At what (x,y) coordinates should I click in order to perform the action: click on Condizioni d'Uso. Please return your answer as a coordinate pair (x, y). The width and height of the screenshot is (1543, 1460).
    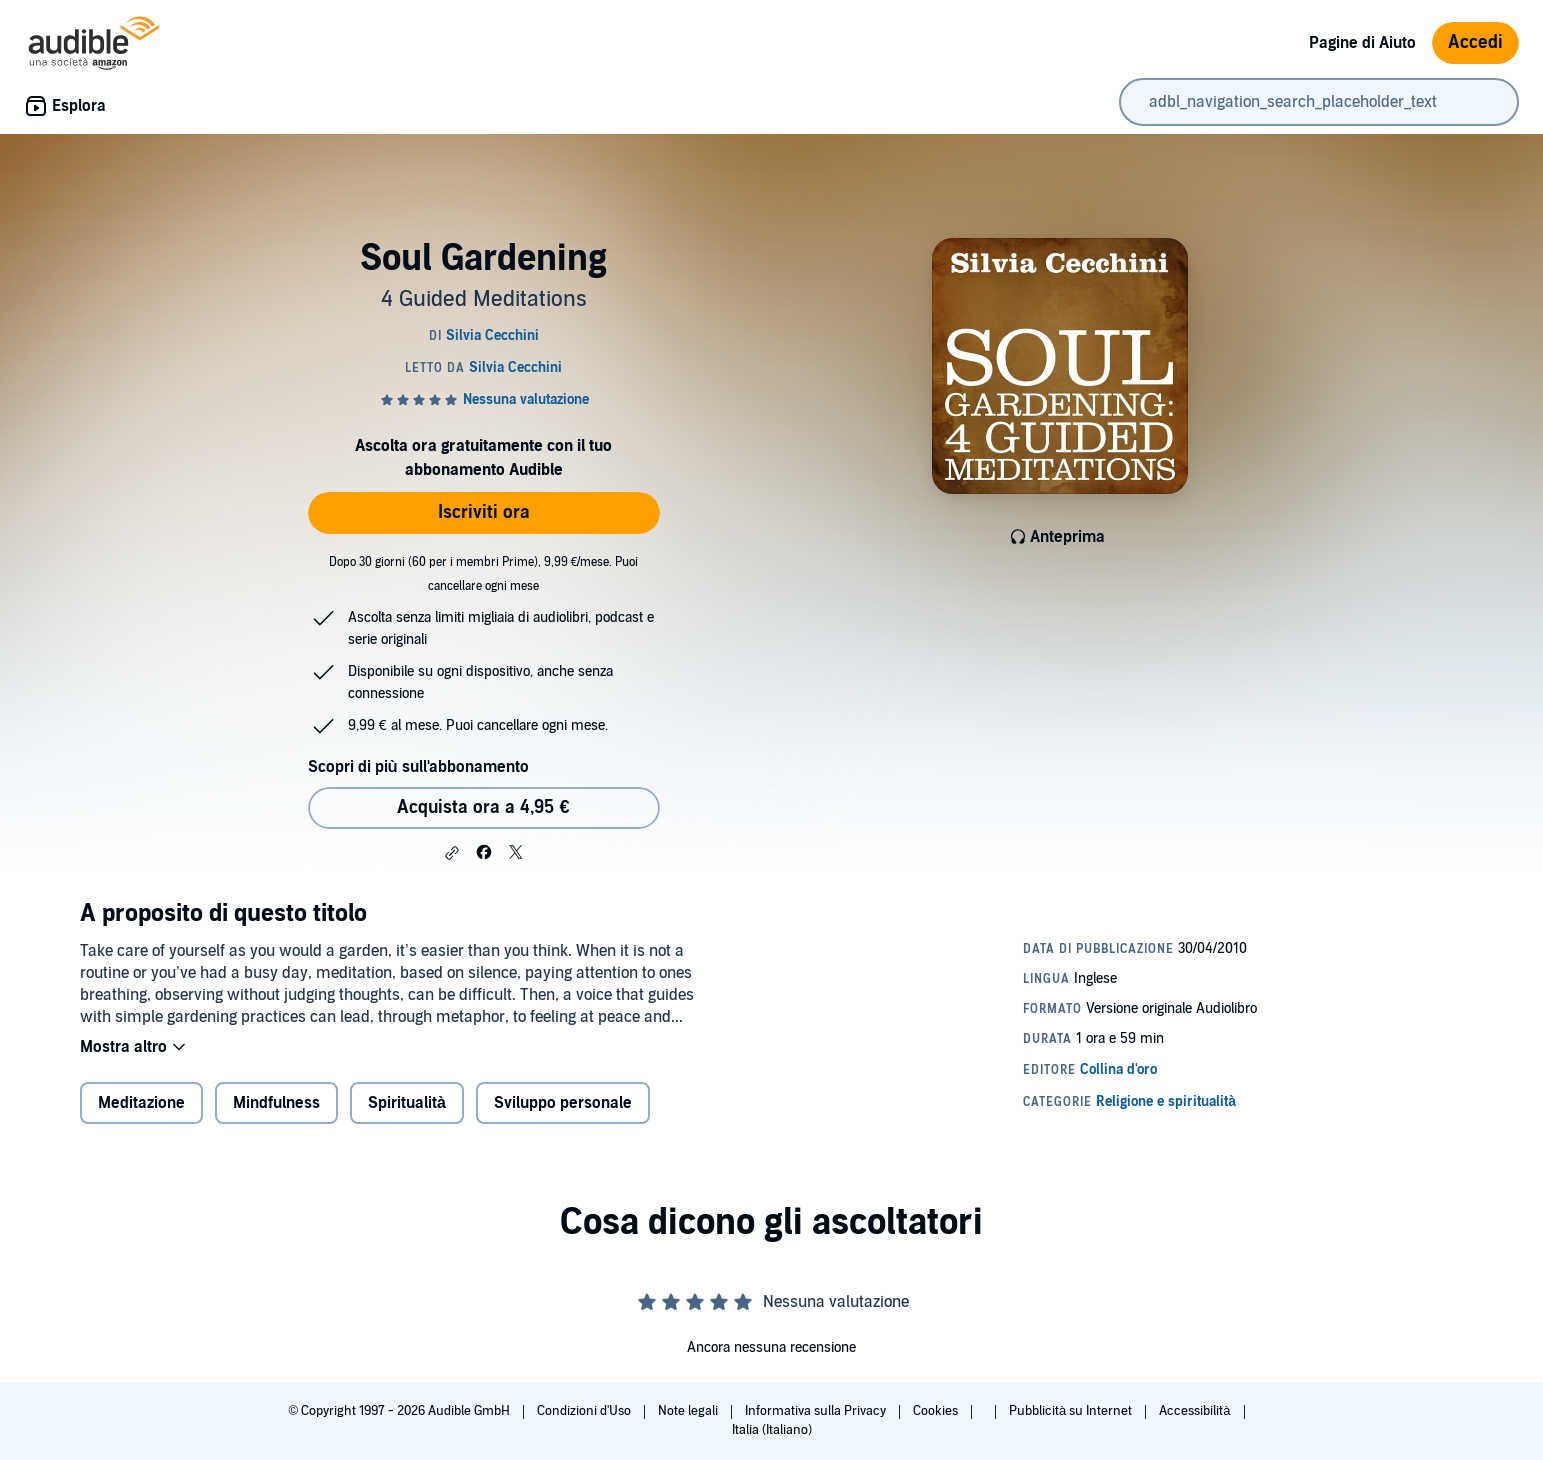
    Looking at the image, I should click on (585, 1411).